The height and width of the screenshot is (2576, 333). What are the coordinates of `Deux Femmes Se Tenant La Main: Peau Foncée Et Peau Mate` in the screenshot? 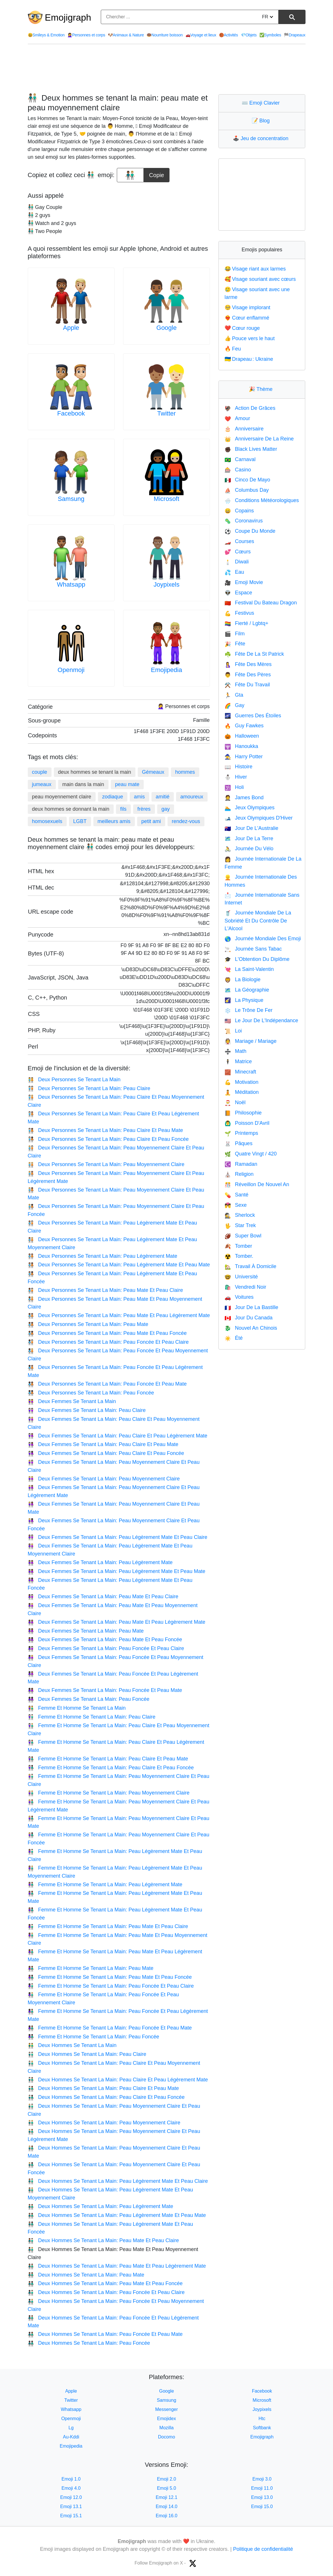 It's located at (105, 1690).